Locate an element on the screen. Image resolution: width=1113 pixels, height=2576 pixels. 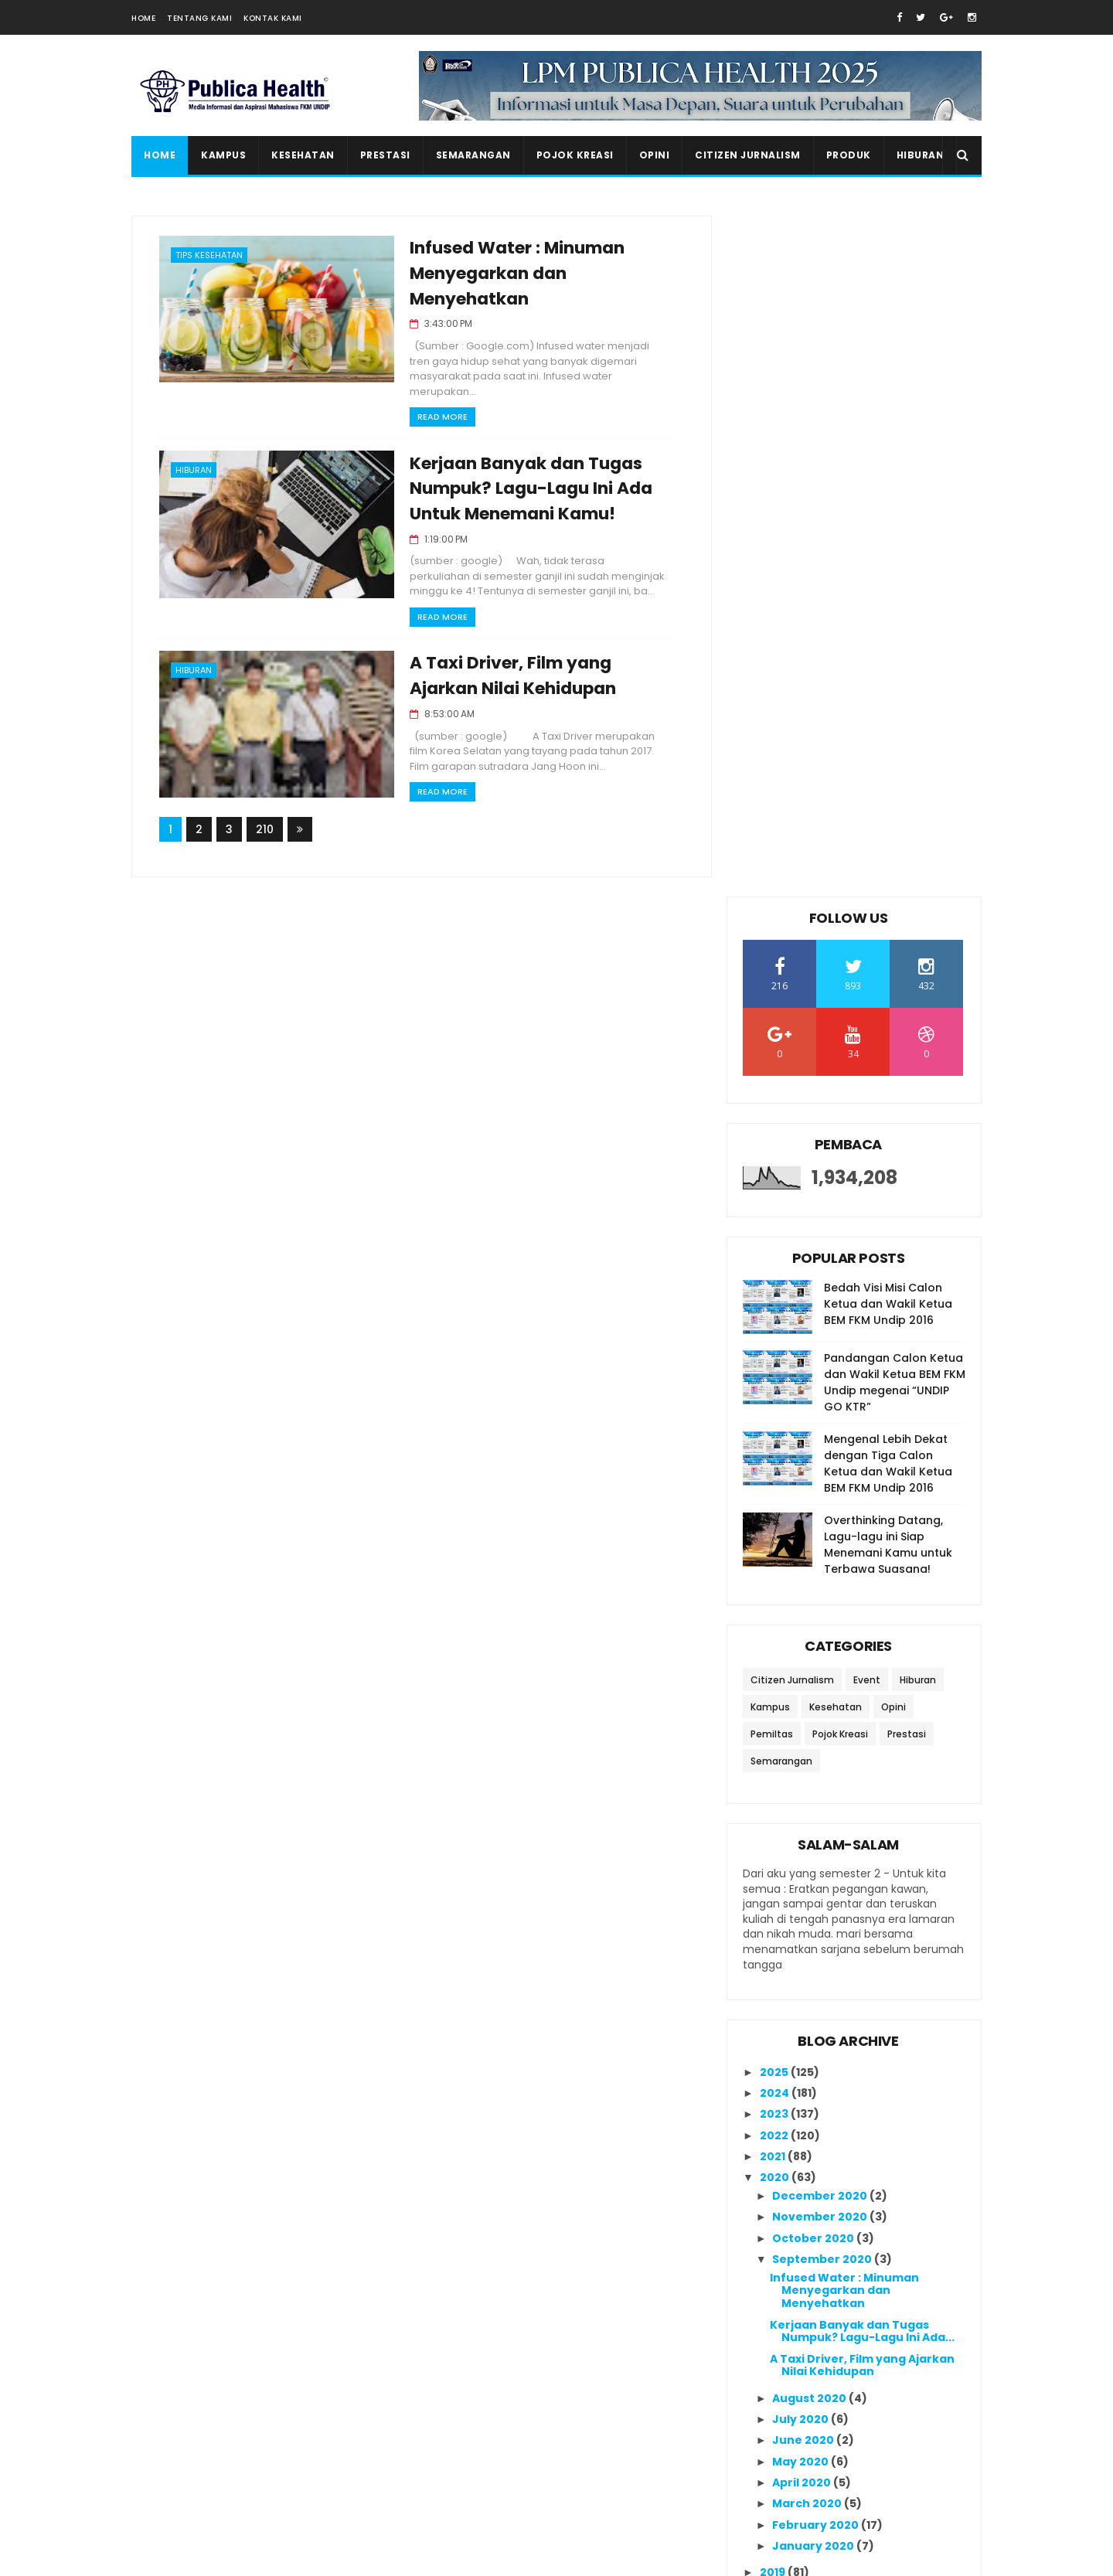
2023 is located at coordinates (775, 1425).